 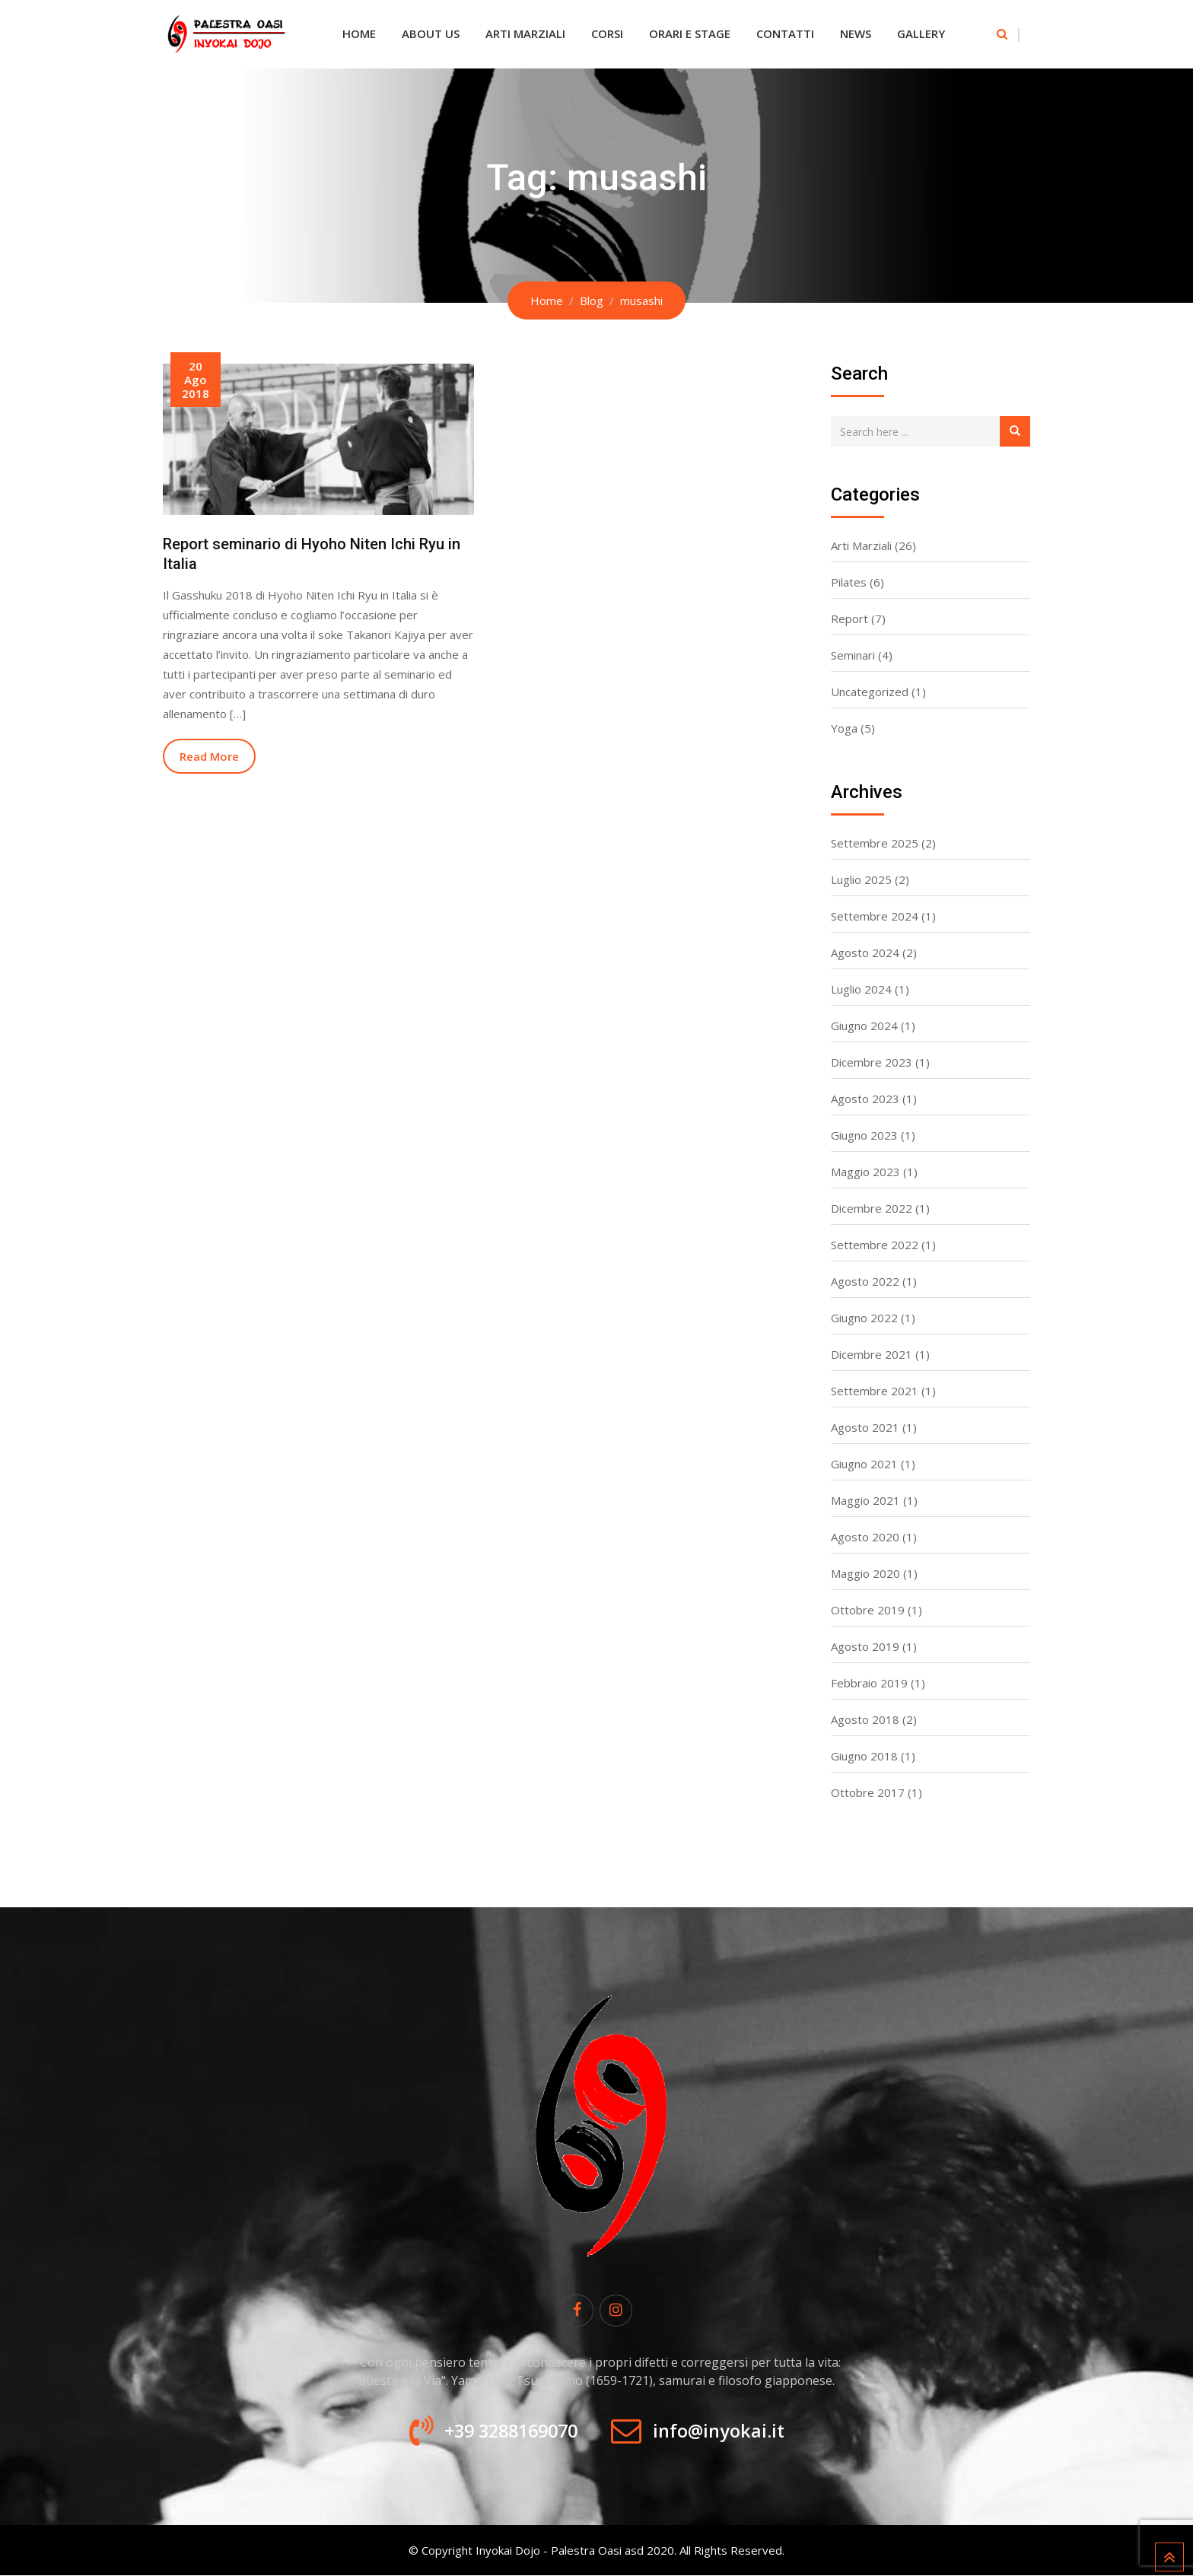 What do you see at coordinates (874, 1390) in the screenshot?
I see `Settembre 2021` at bounding box center [874, 1390].